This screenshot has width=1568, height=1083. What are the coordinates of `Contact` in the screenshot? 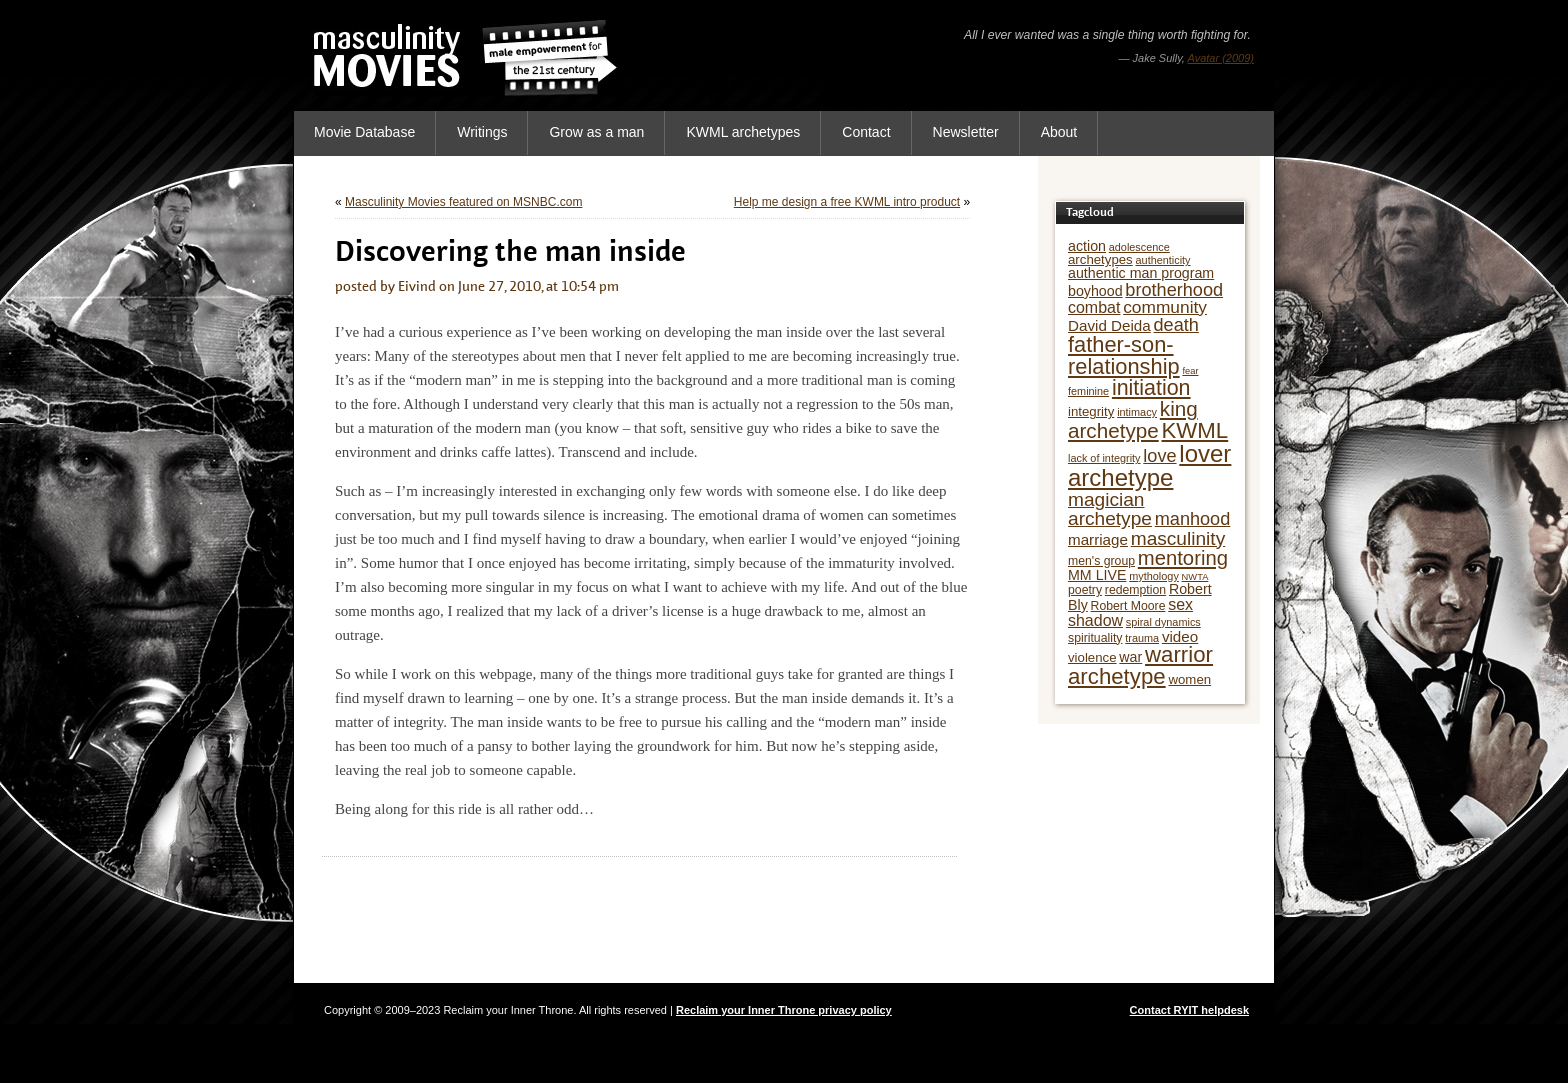 It's located at (866, 132).